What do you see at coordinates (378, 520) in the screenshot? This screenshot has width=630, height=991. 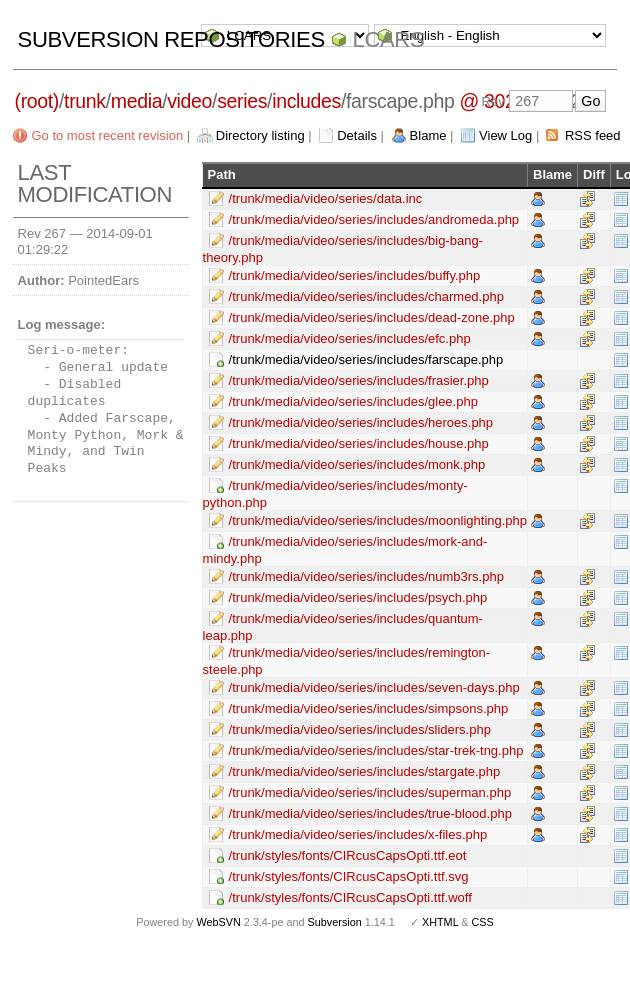 I see `/trunk/media/video/series/includes/moonlighting.php` at bounding box center [378, 520].